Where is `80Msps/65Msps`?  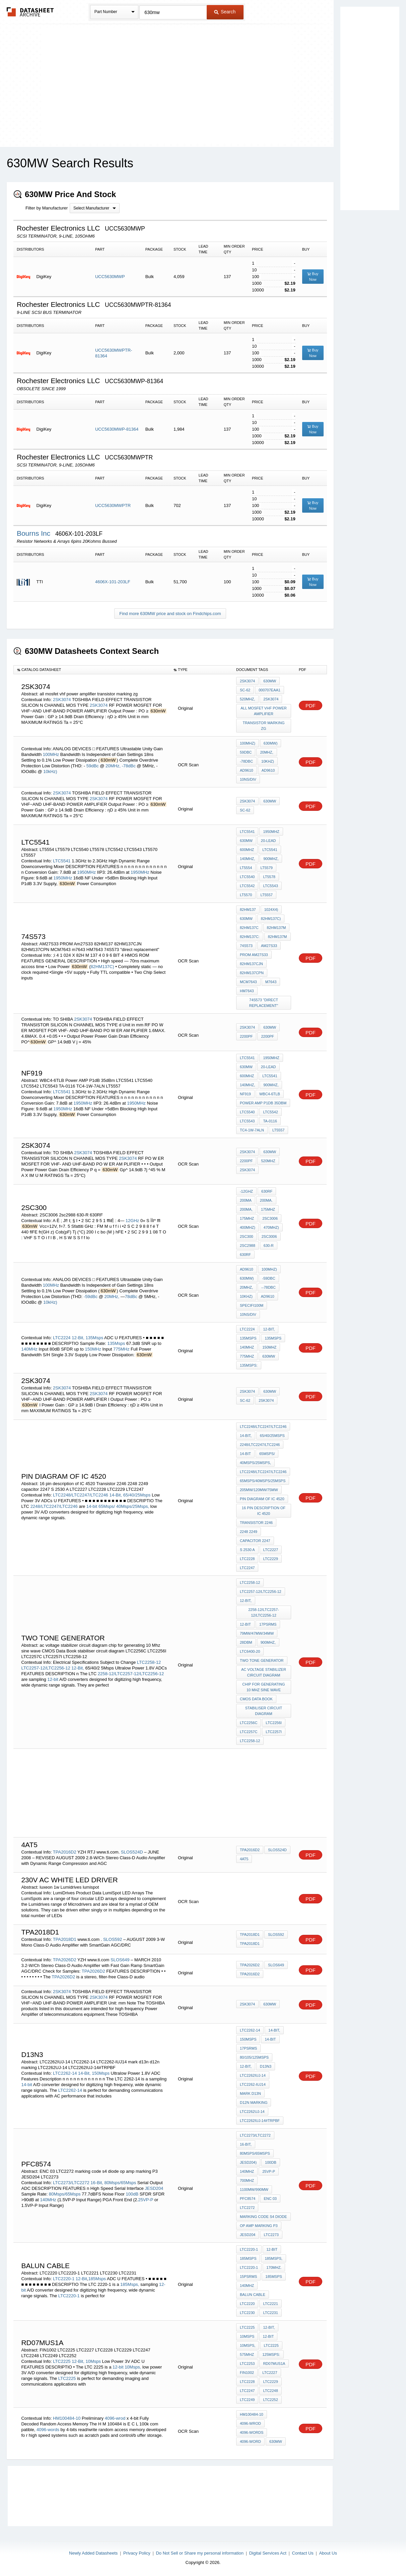
80Msps/65Msps is located at coordinates (120, 2182).